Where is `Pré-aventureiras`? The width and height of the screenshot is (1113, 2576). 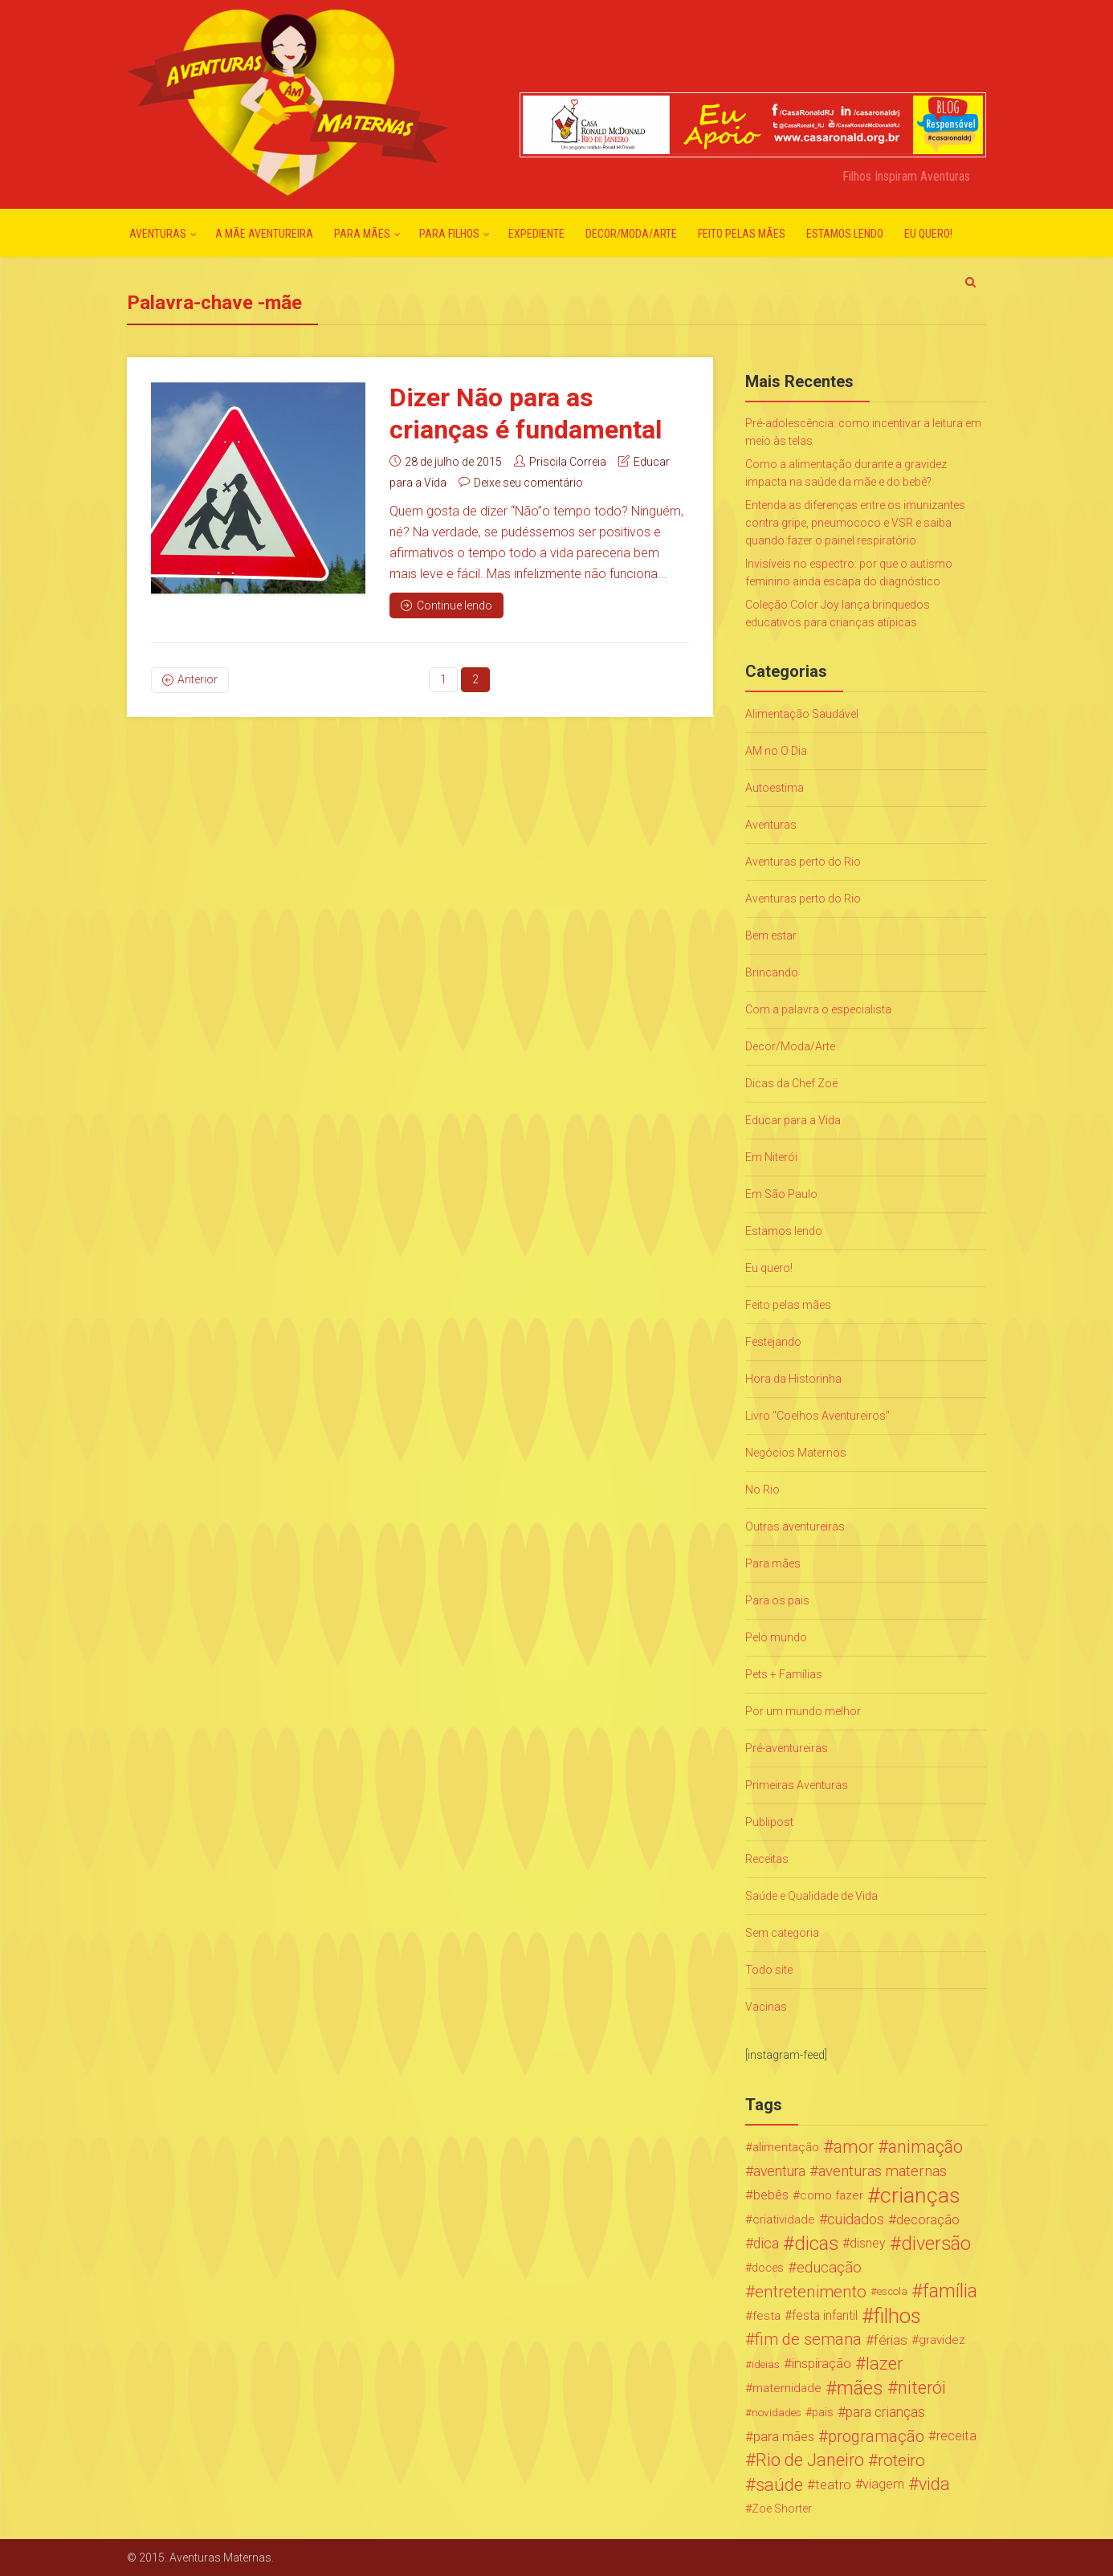 Pré-aventureiras is located at coordinates (786, 1748).